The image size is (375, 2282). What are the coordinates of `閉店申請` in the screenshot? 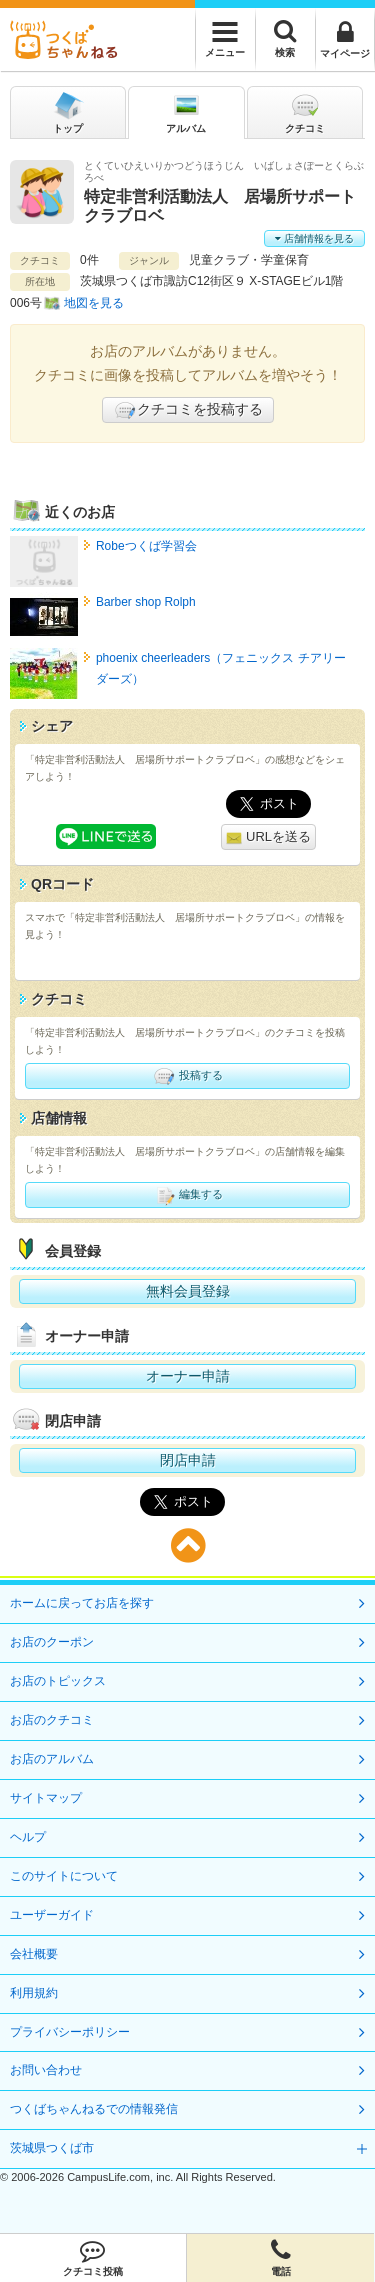 It's located at (188, 1460).